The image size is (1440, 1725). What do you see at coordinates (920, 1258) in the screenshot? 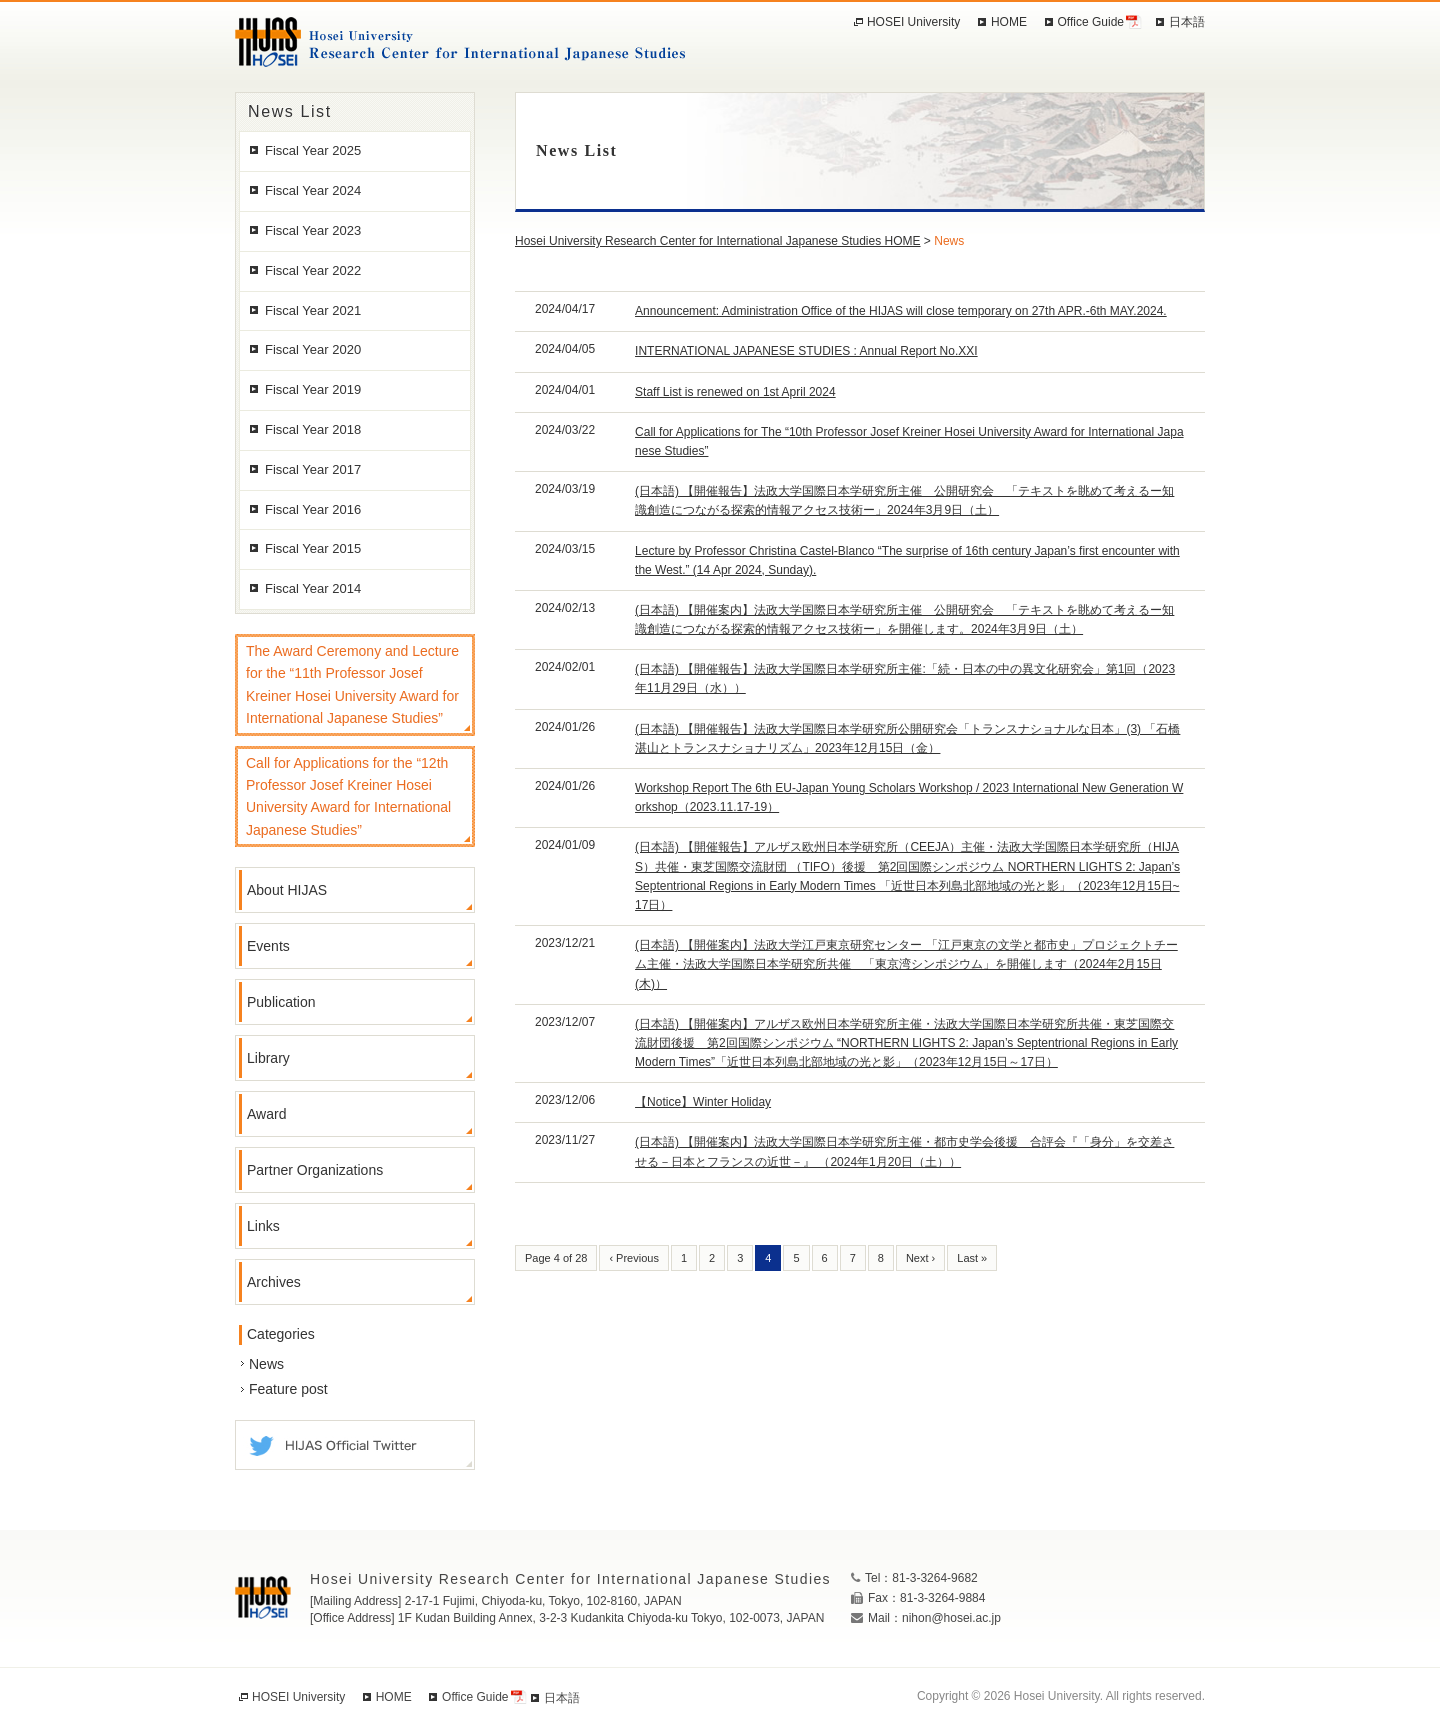
I see `Next ›` at bounding box center [920, 1258].